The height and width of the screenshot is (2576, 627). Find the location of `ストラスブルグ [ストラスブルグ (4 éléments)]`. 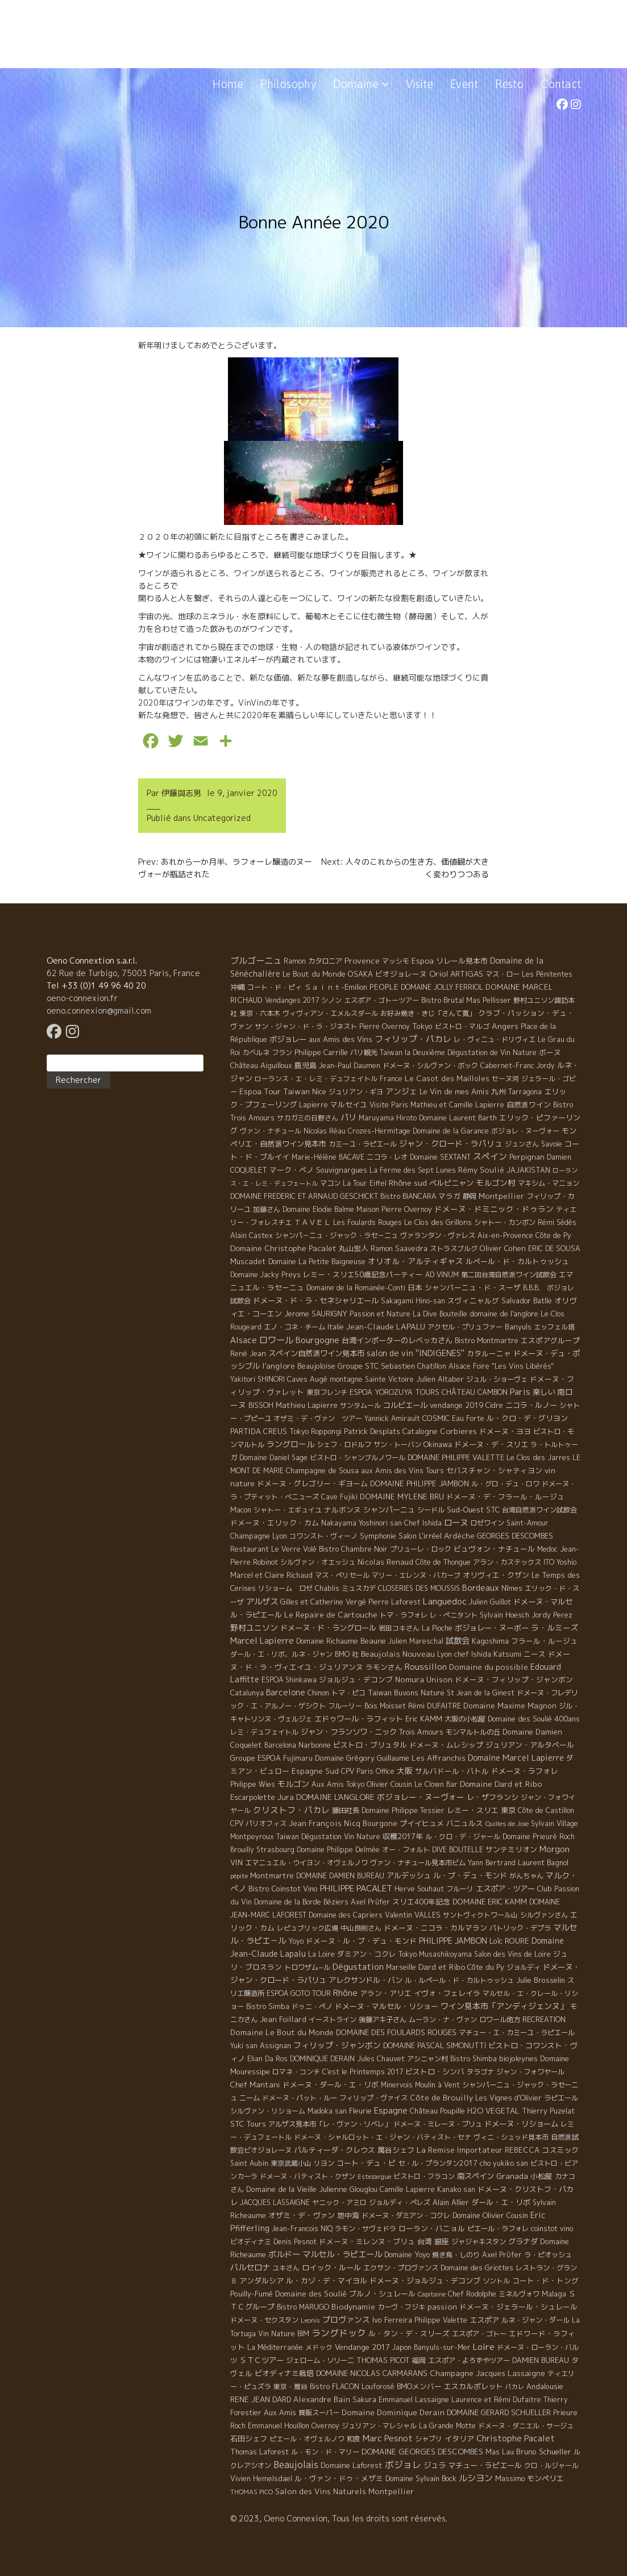

ストラスブルグ [ストラスブルグ (4 éléments)] is located at coordinates (453, 1248).